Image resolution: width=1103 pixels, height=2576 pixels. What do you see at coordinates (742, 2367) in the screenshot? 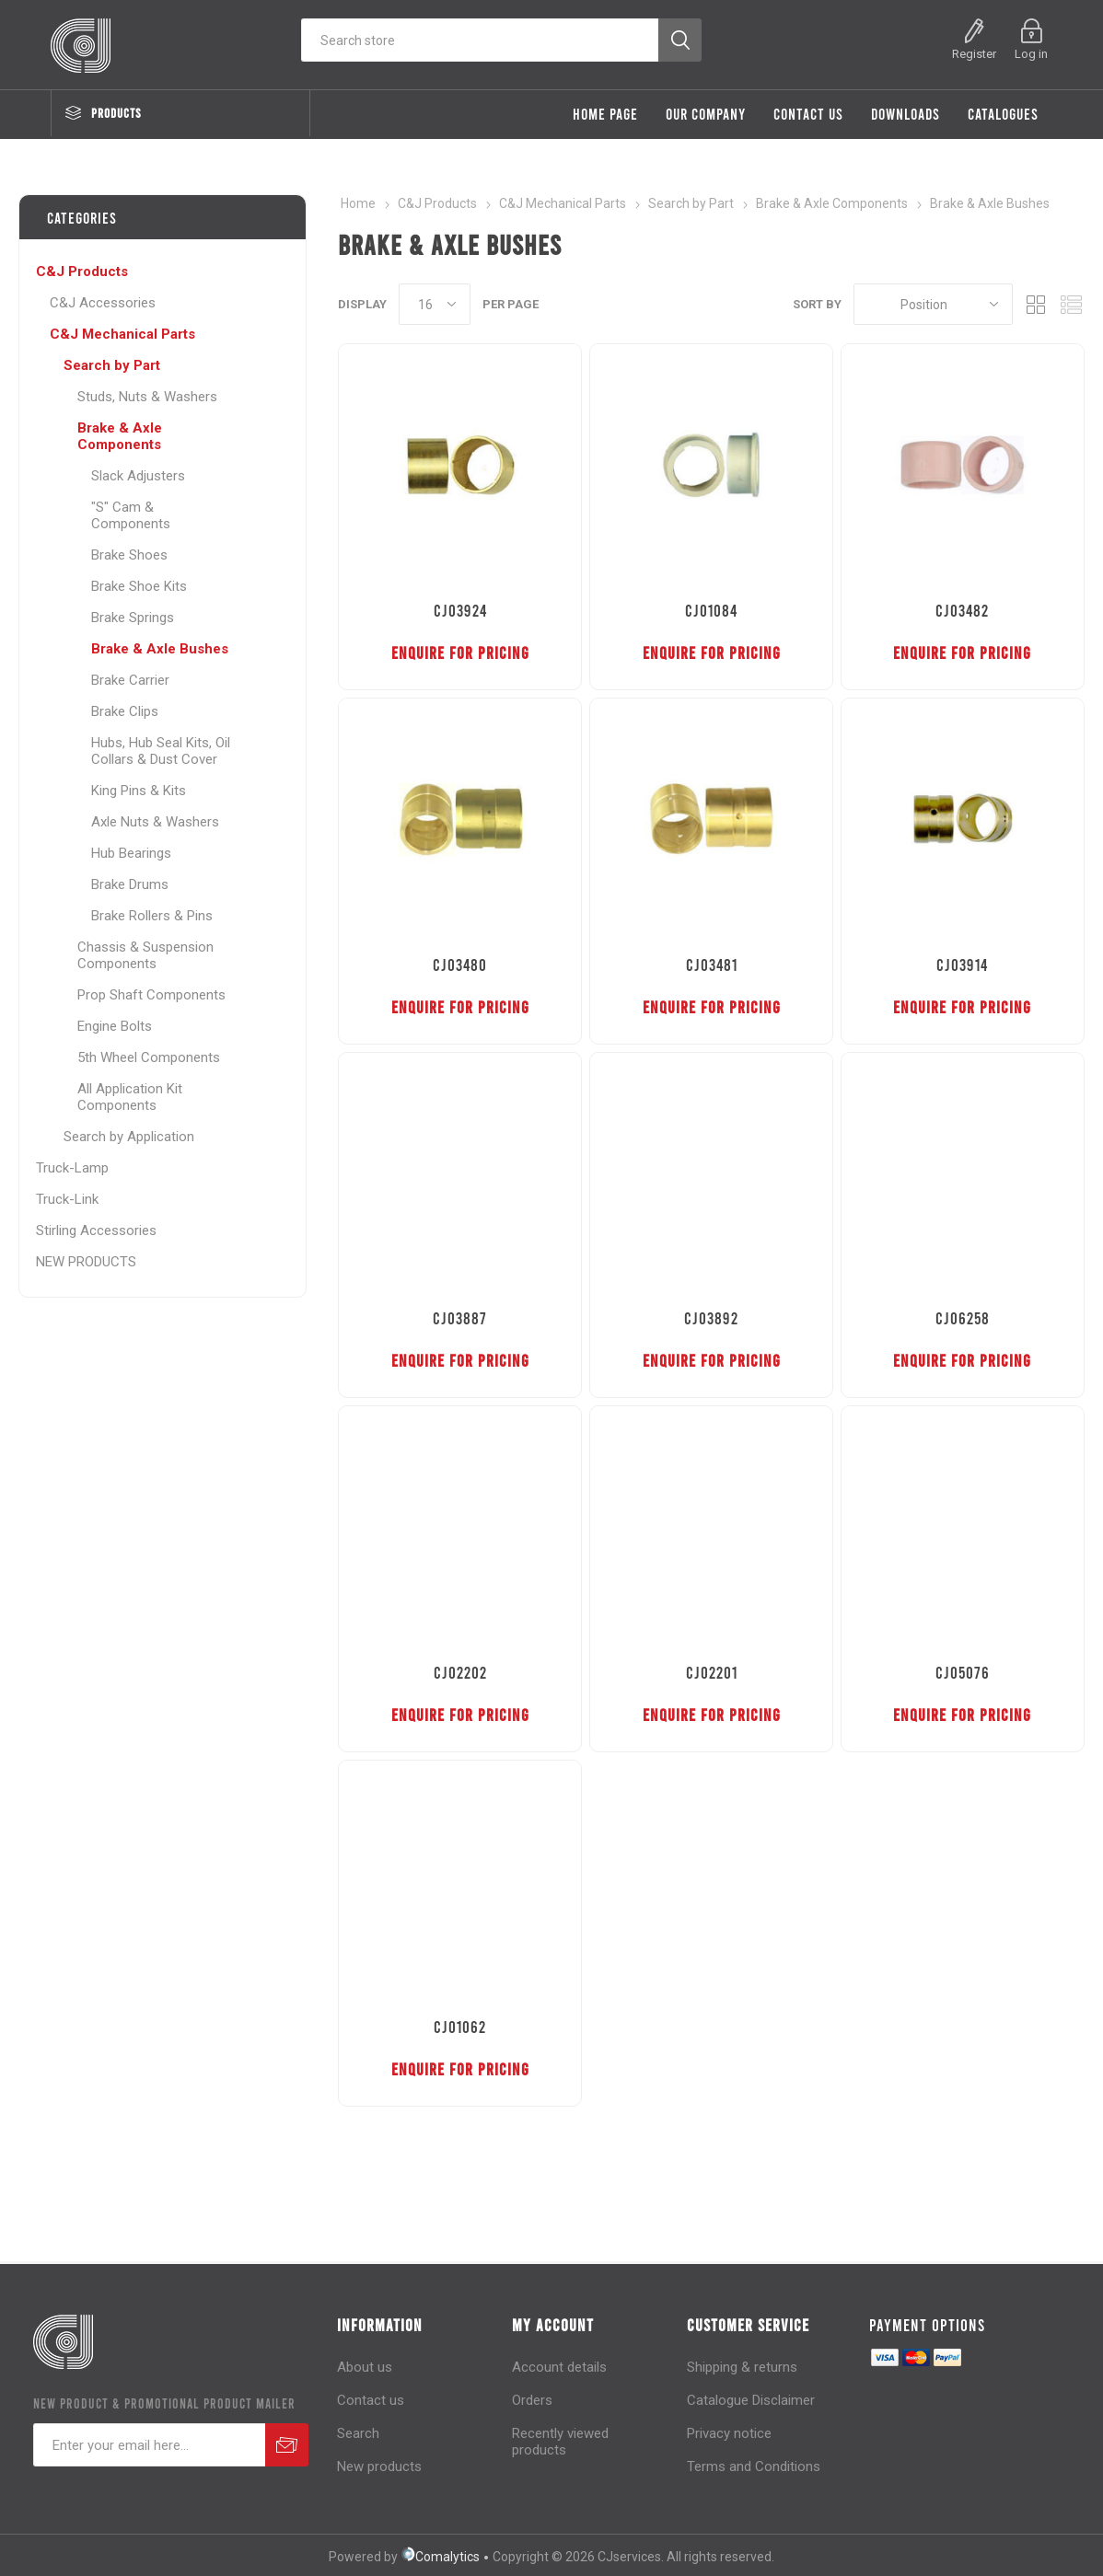
I see `Shipping & returns` at bounding box center [742, 2367].